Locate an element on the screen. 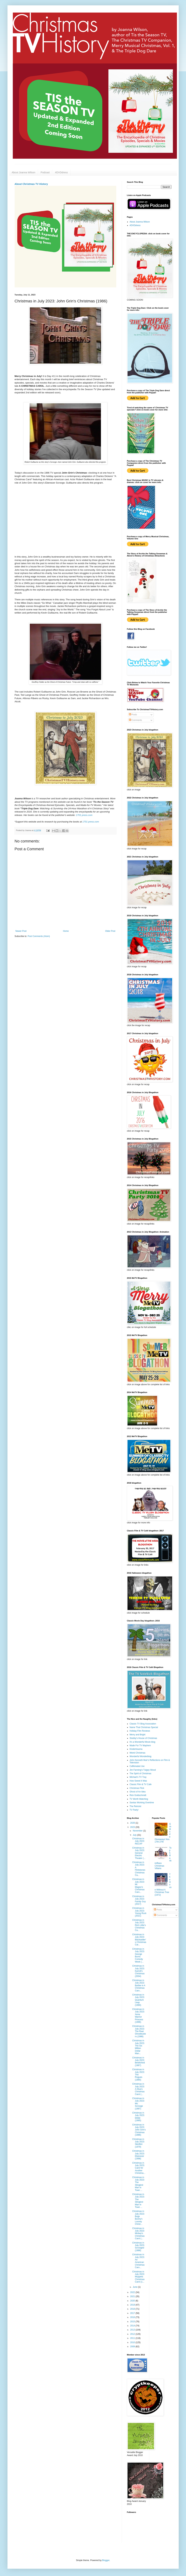  Christmas in July 2023: The Rogues (1965) is located at coordinates (138, 2074).